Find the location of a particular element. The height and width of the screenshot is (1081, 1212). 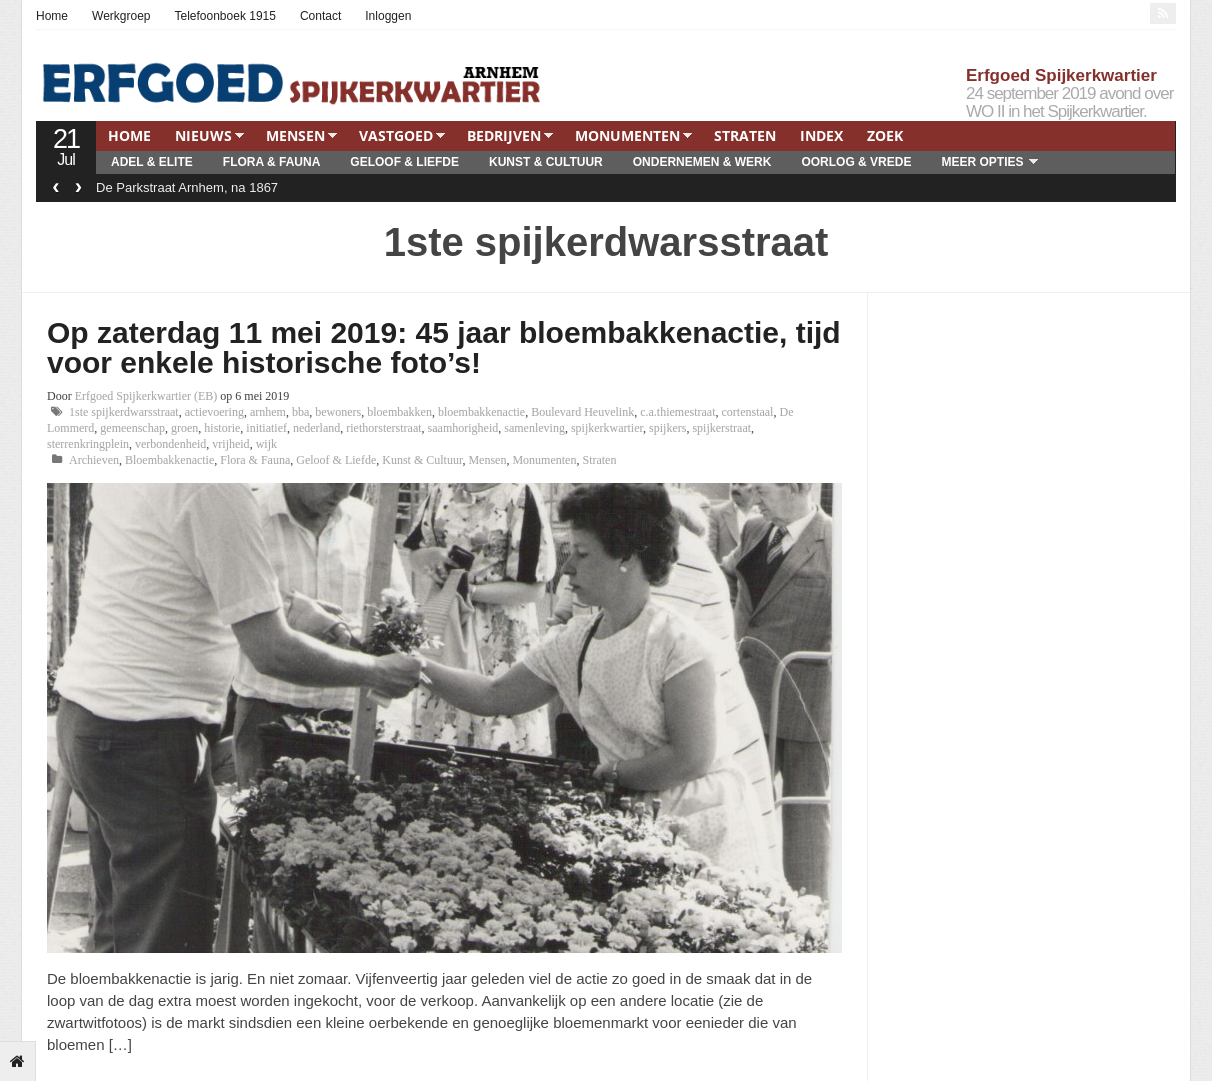

bba is located at coordinates (300, 412).